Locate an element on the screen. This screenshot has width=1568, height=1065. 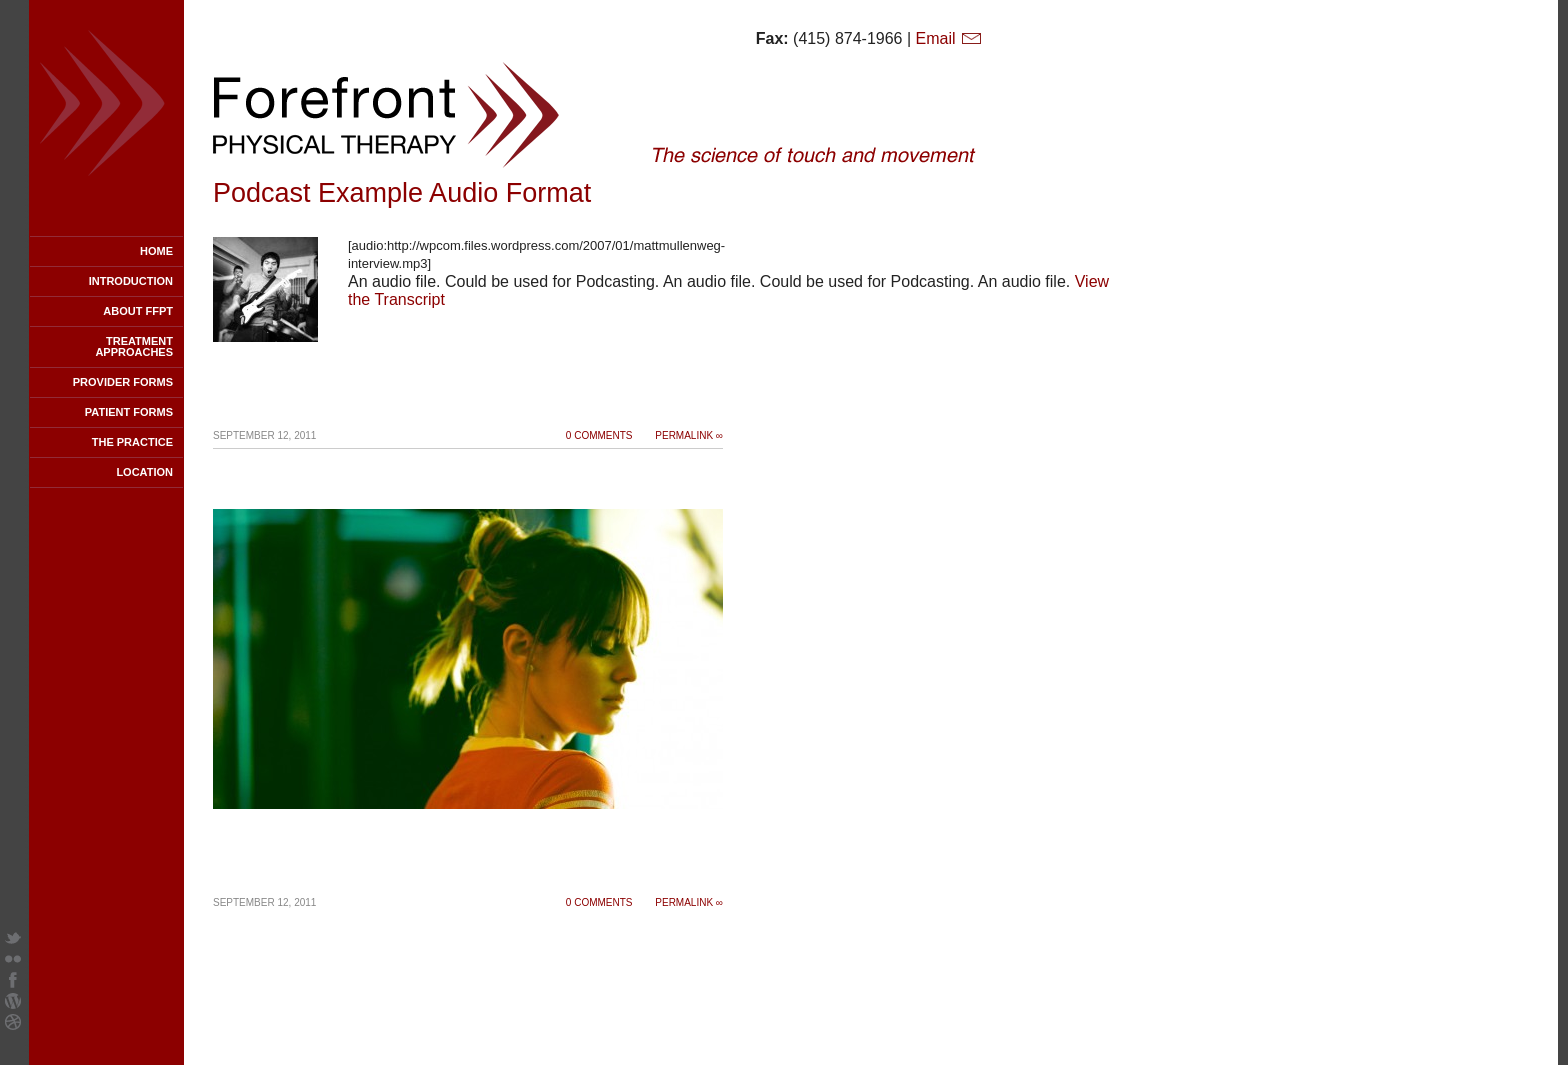
Podcast Example Audio Format is located at coordinates (402, 193).